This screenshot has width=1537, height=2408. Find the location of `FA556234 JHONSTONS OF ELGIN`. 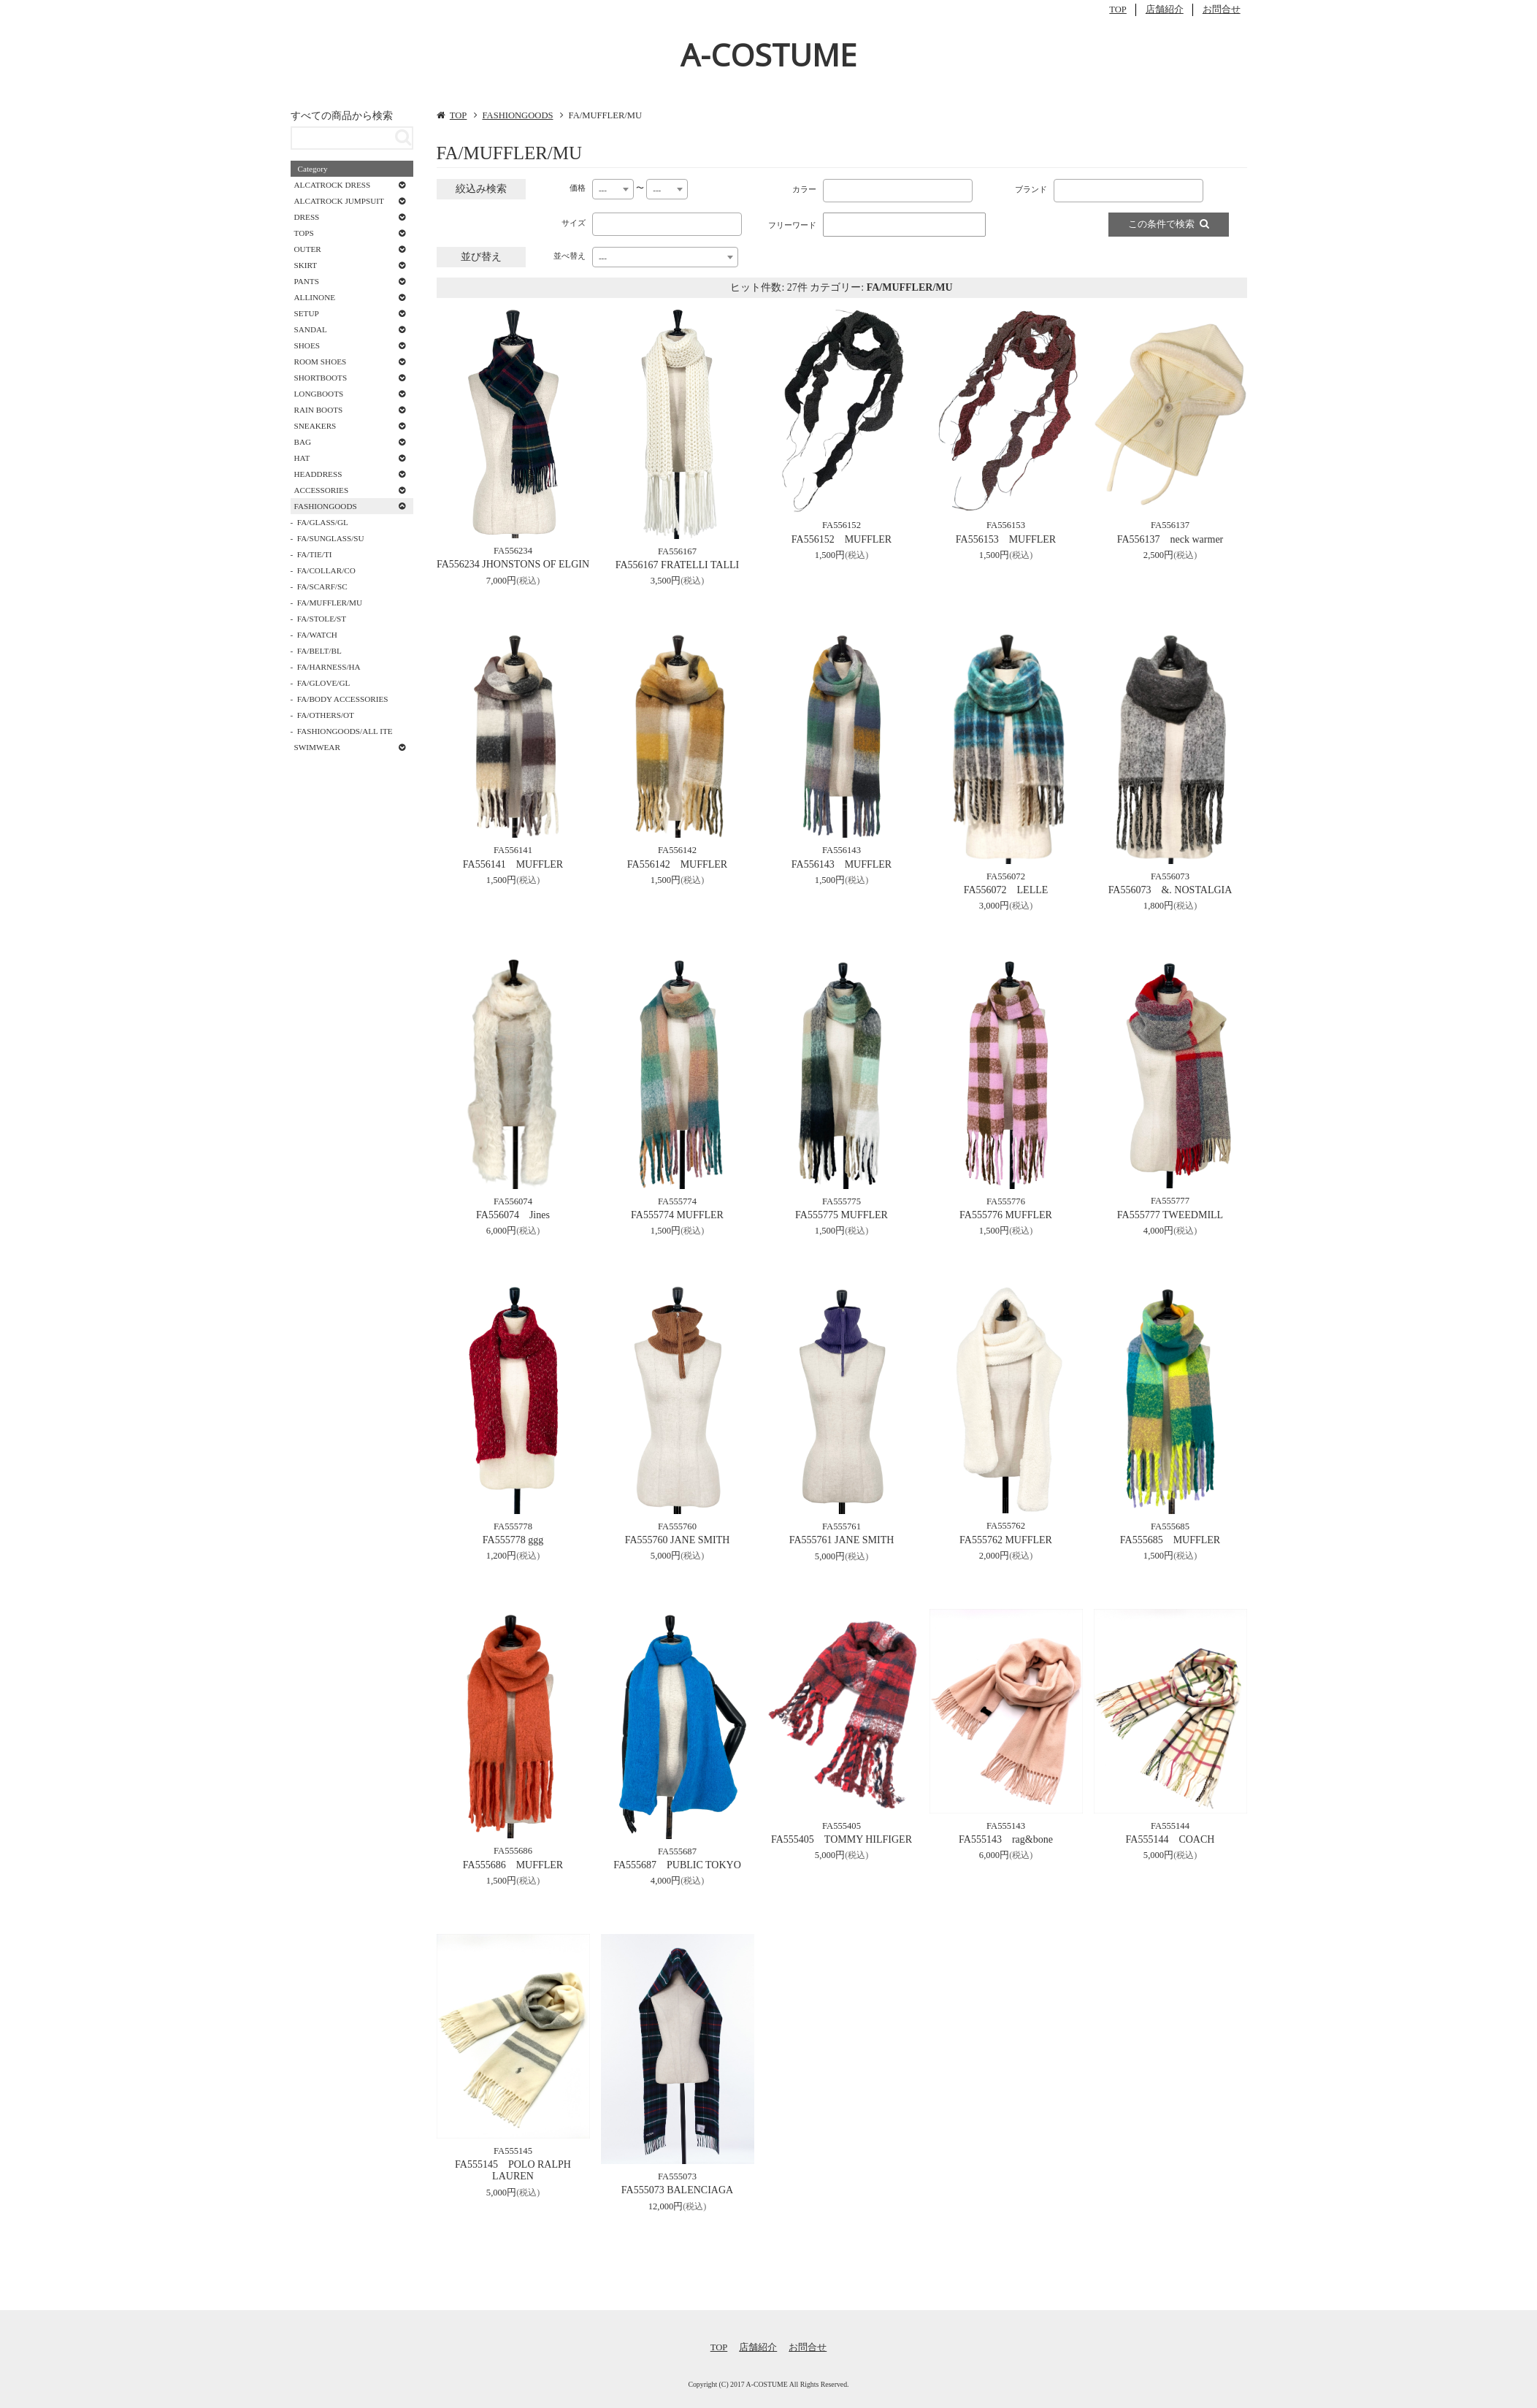

FA556234 JHONSTONS OF ELGIN is located at coordinates (513, 564).